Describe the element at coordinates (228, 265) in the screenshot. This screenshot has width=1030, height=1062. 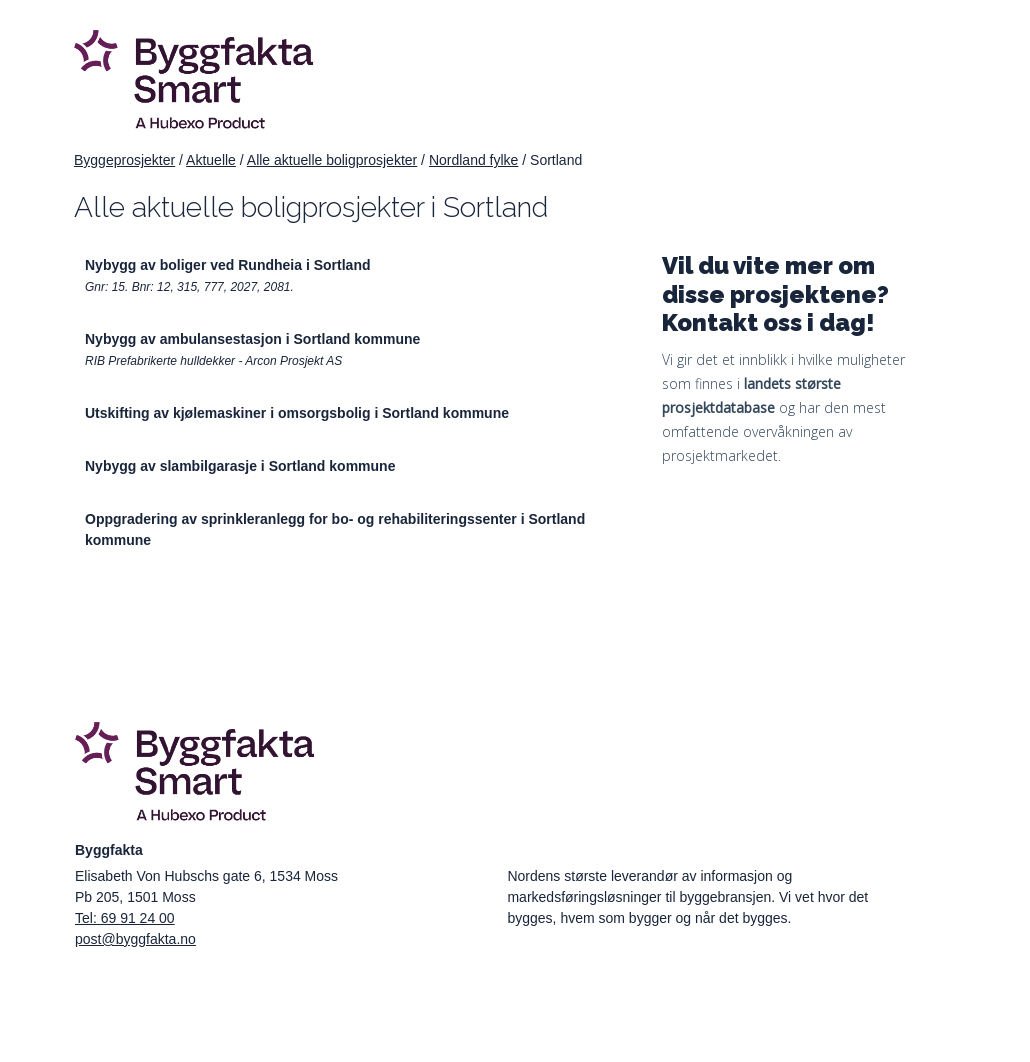
I see `Nybygg av boliger ved Rundheia i Sortland` at that location.